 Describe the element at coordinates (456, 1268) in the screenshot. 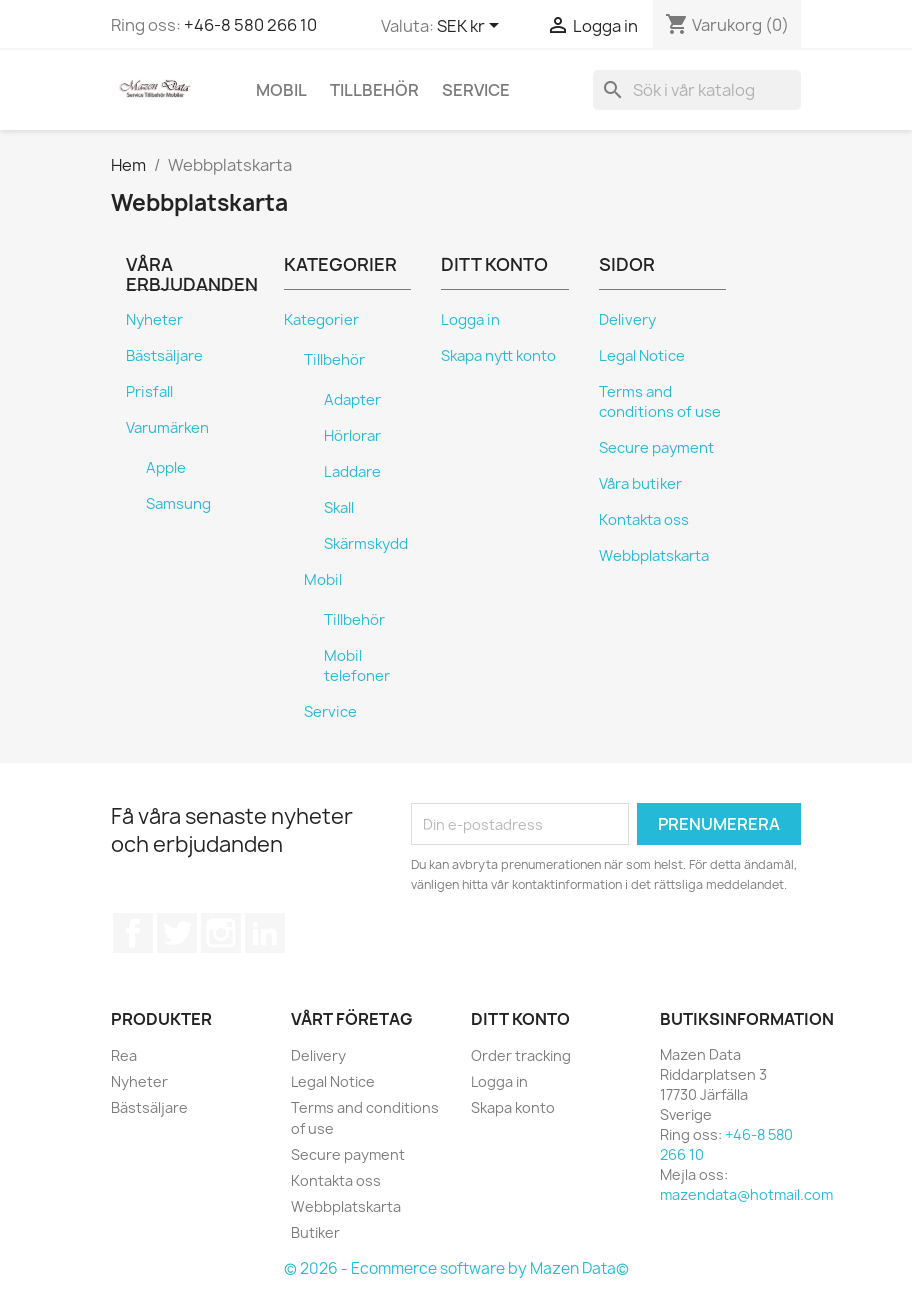

I see `© 2026 - Ecommerce software by Mazen Data©` at that location.